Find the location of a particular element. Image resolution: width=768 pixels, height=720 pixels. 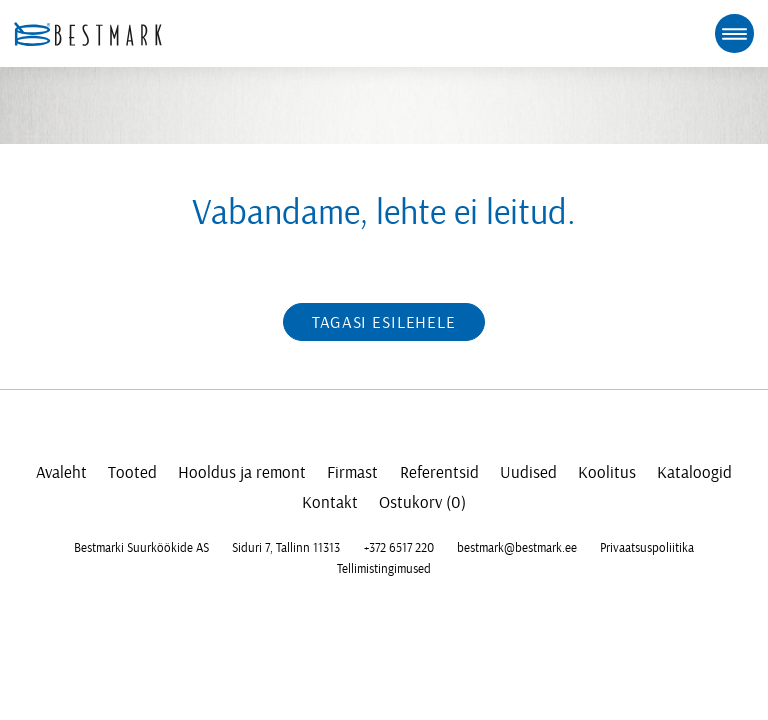

Kontakt is located at coordinates (330, 502).